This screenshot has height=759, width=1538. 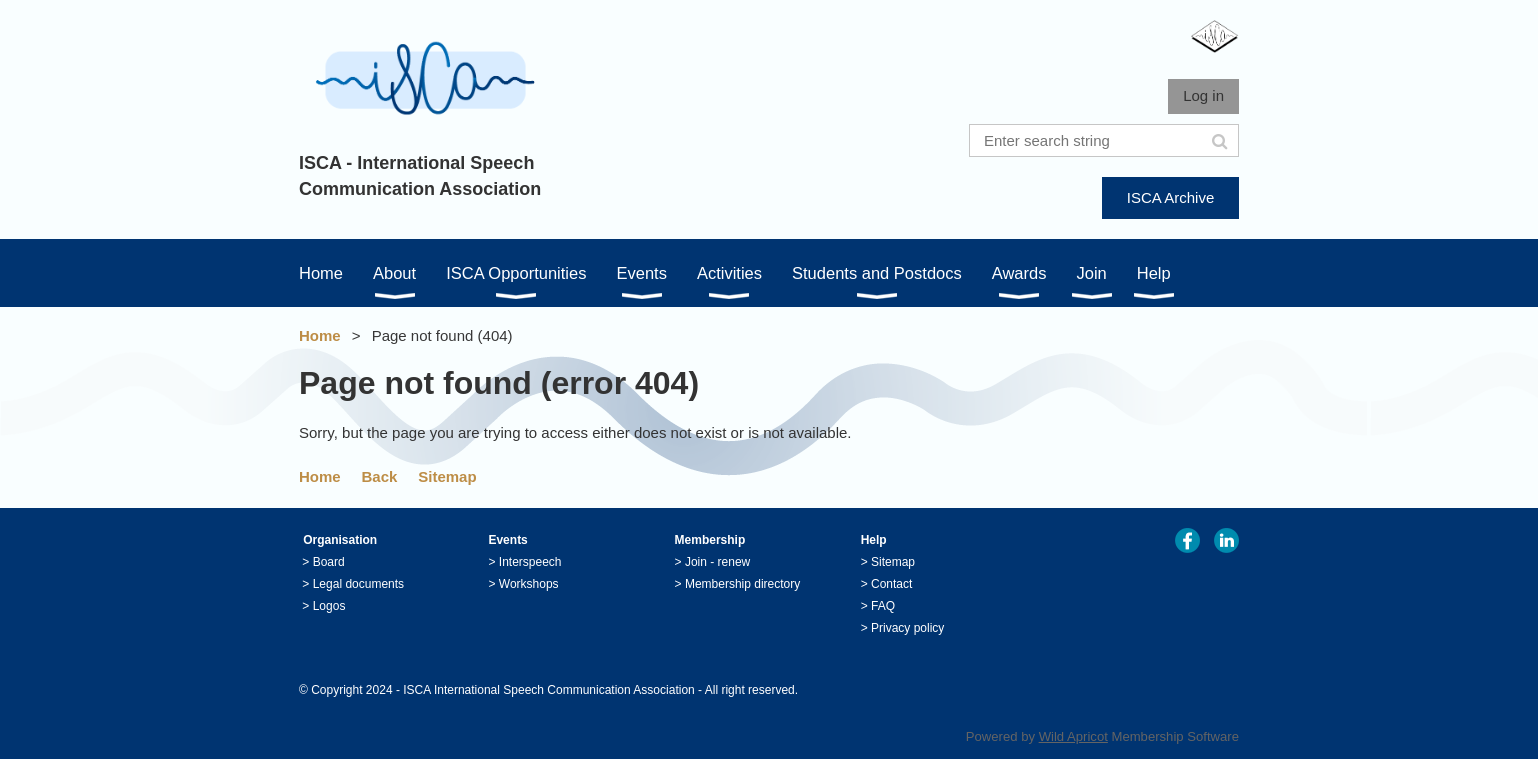 I want to click on Privacy policy, so click(x=907, y=628).